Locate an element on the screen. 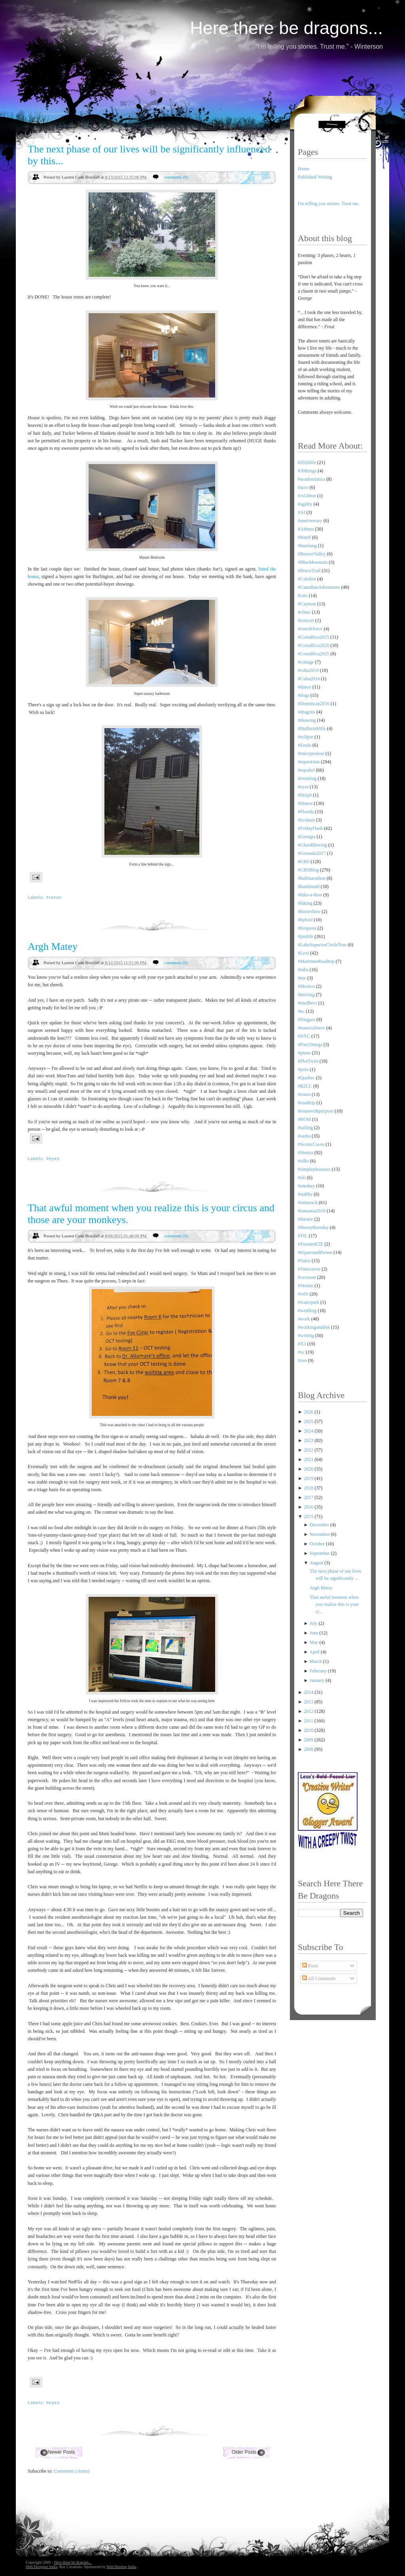 The image size is (405, 2576). That awful moment when you realize this is your ci... is located at coordinates (334, 1604).